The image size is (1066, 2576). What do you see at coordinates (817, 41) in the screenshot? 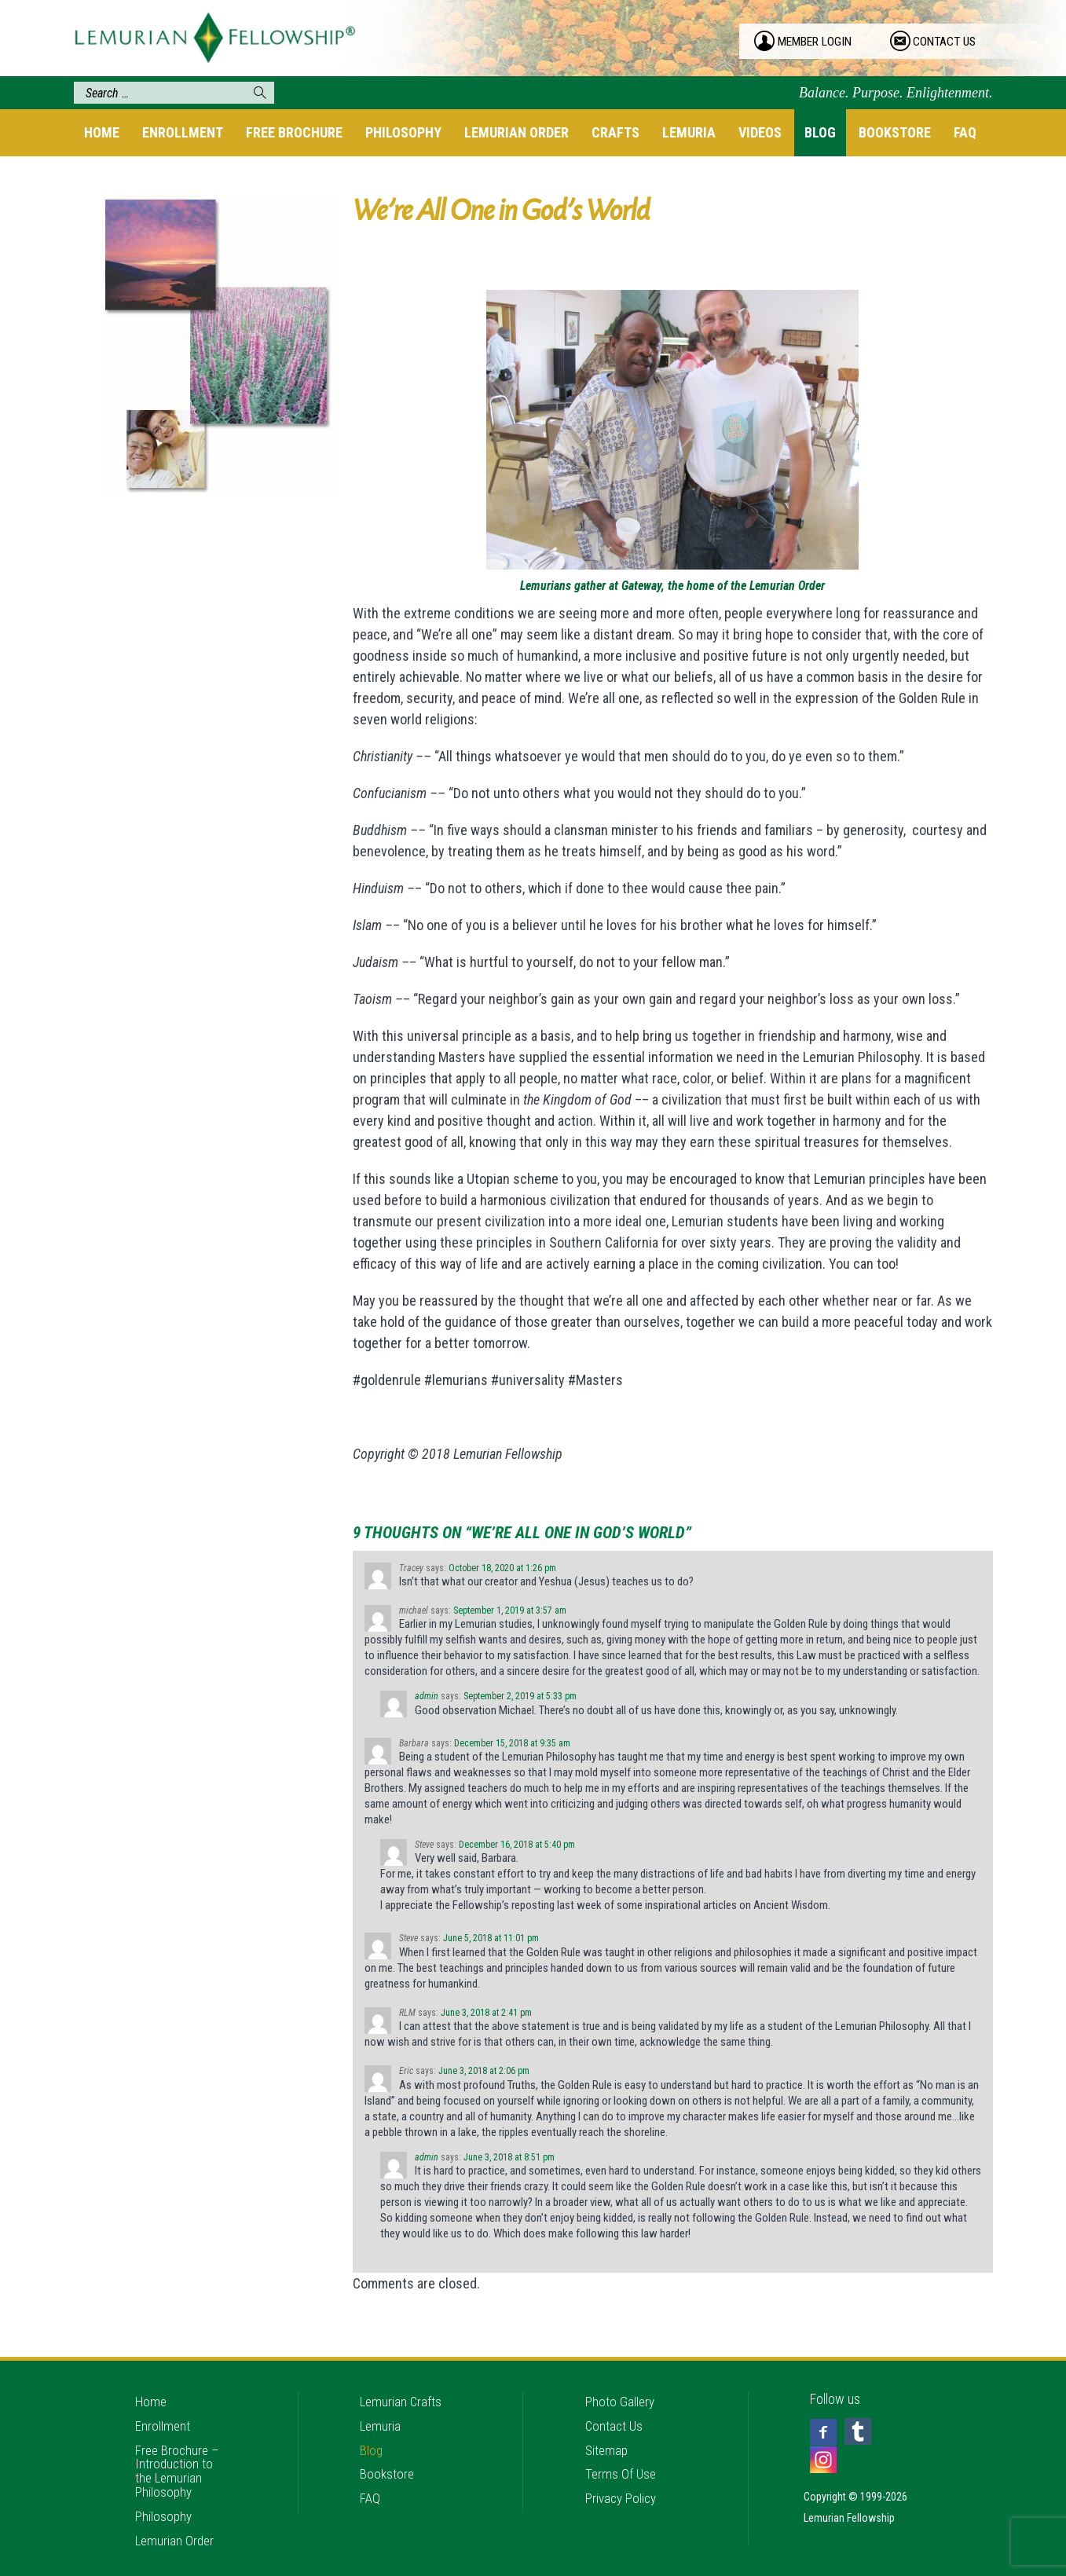
I see `member login` at bounding box center [817, 41].